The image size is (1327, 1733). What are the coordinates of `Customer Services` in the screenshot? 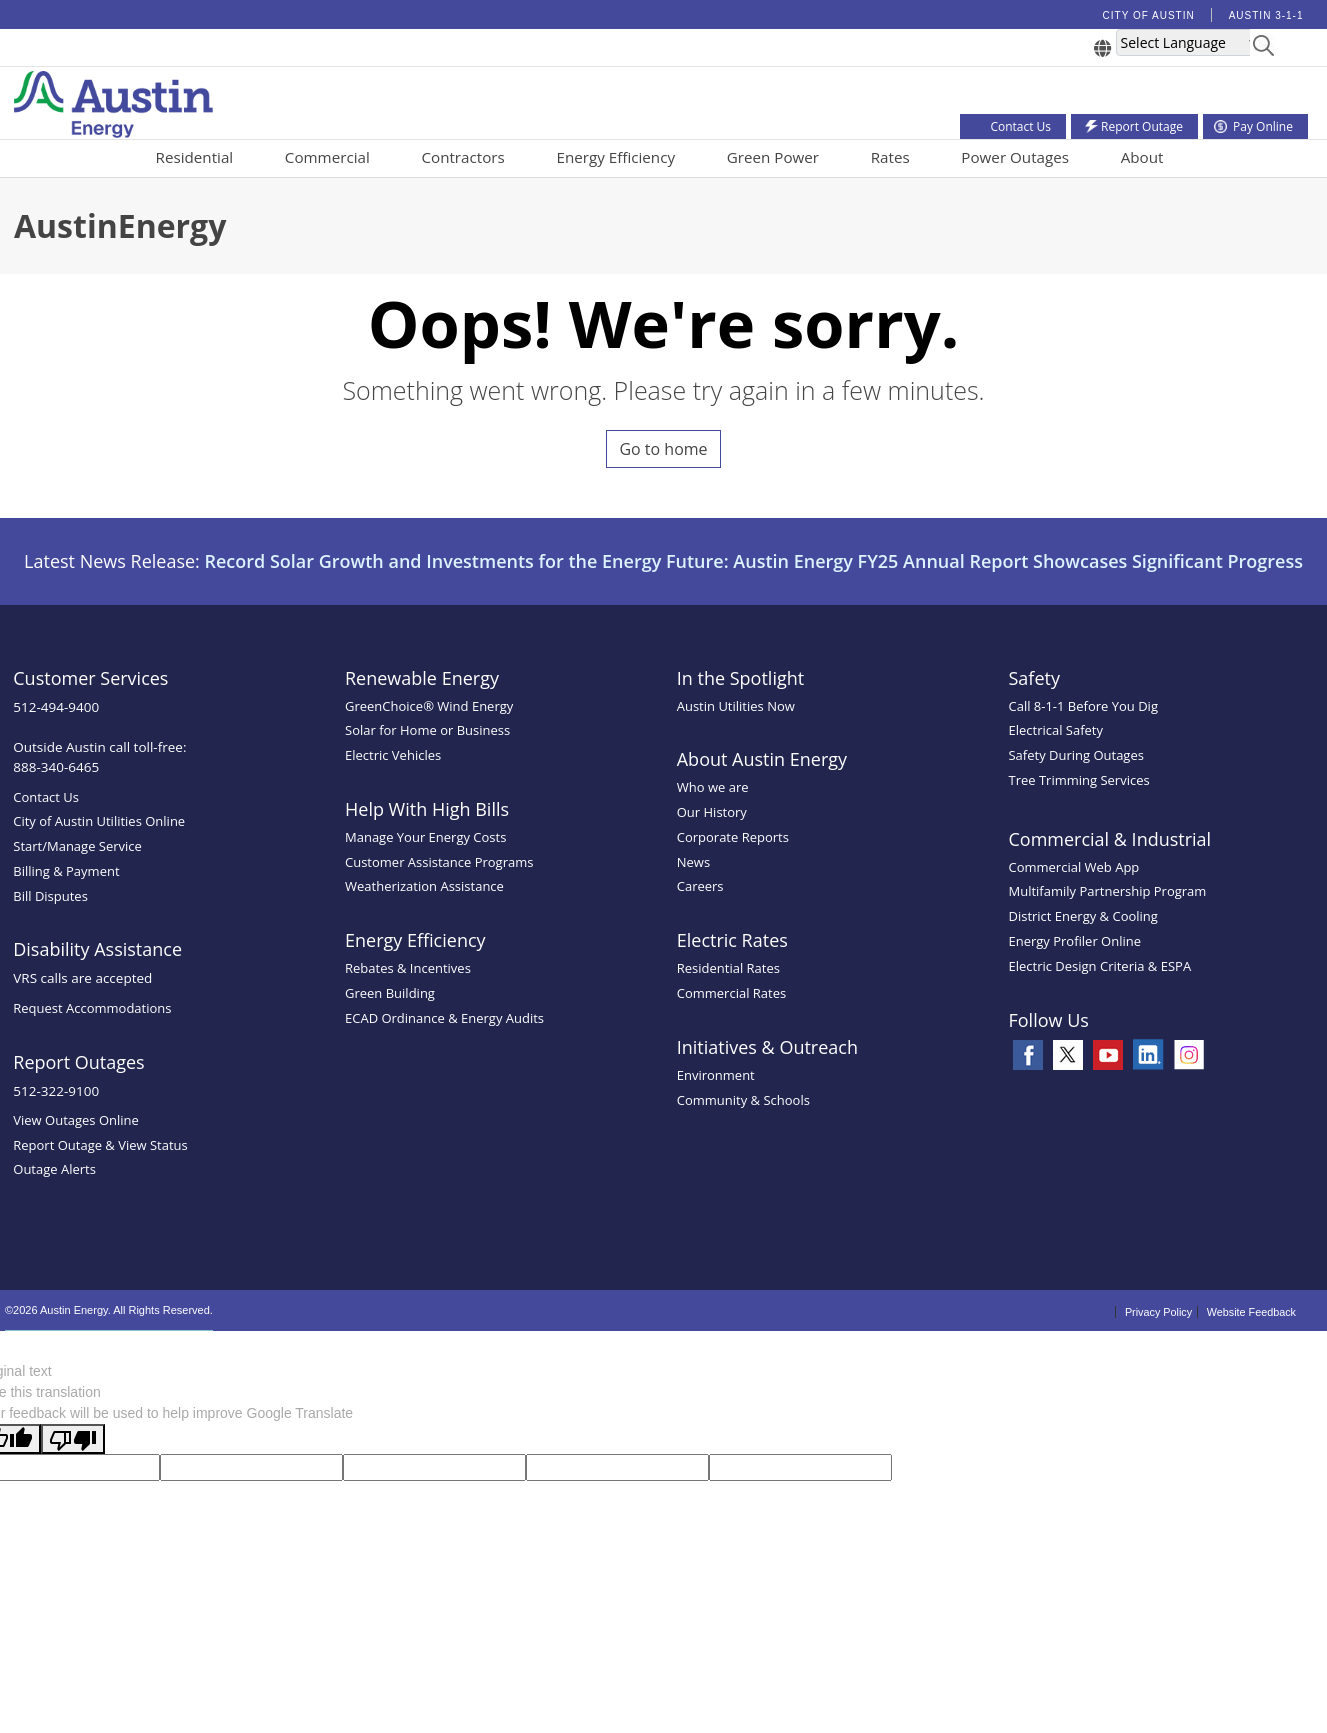 It's located at (90, 678).